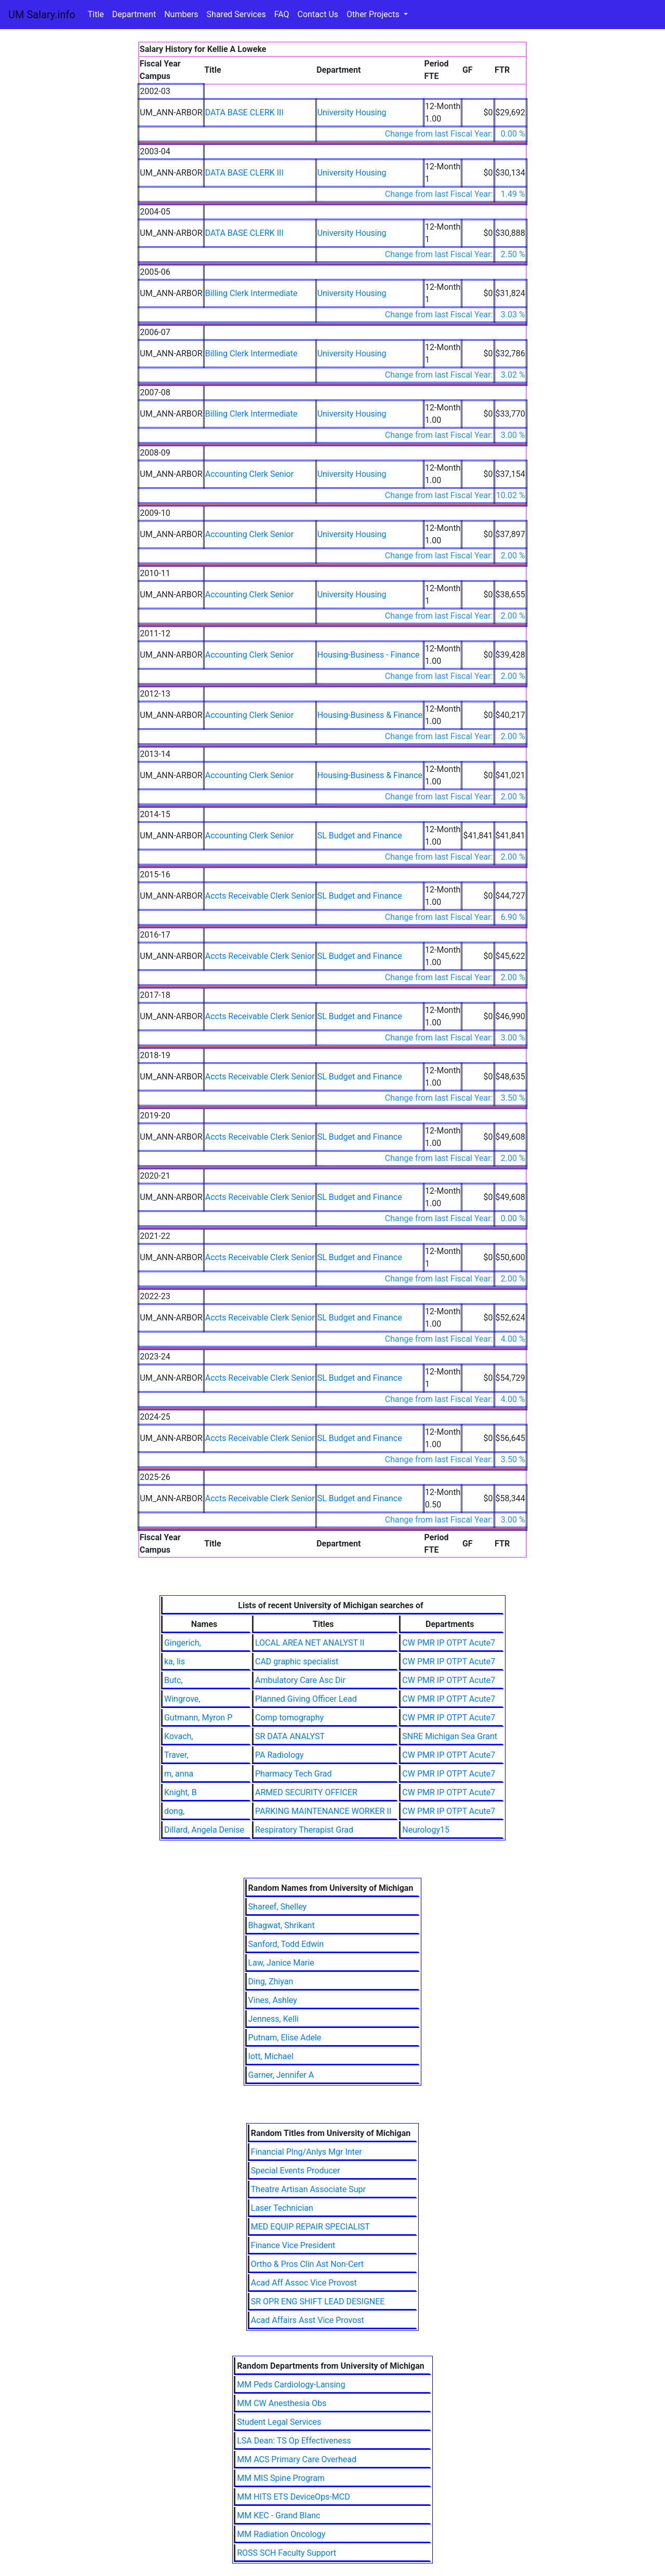  Describe the element at coordinates (293, 1774) in the screenshot. I see `Pharmacy Tech Grad` at that location.